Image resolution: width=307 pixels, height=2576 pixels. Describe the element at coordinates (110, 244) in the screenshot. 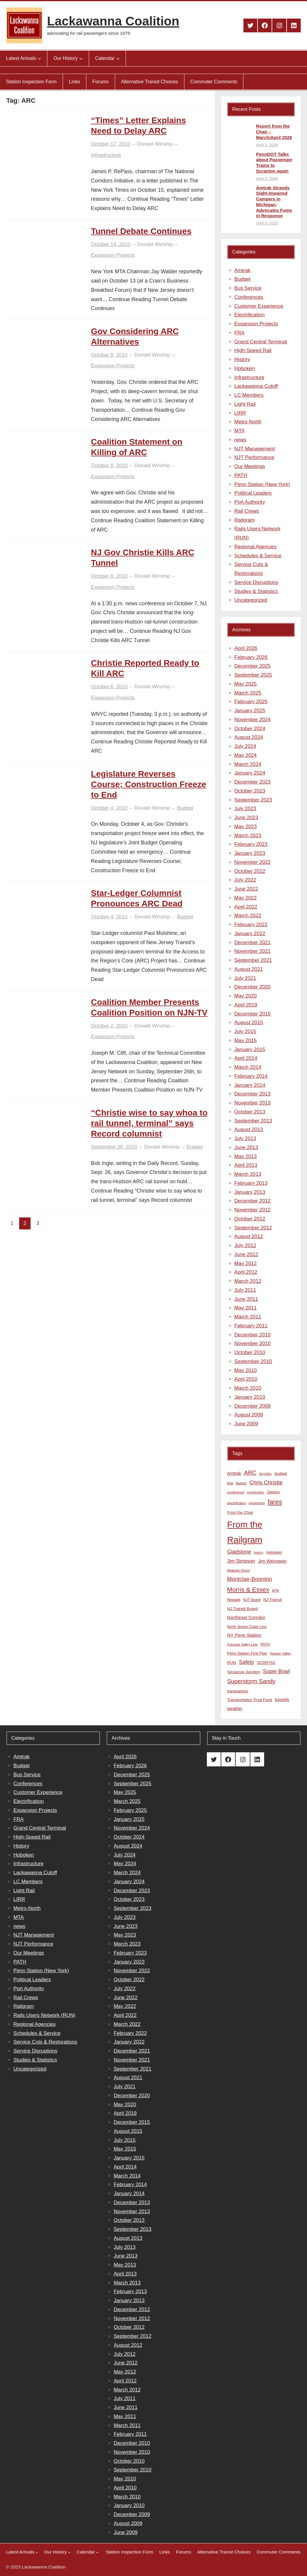

I see `October 14, 2010` at that location.